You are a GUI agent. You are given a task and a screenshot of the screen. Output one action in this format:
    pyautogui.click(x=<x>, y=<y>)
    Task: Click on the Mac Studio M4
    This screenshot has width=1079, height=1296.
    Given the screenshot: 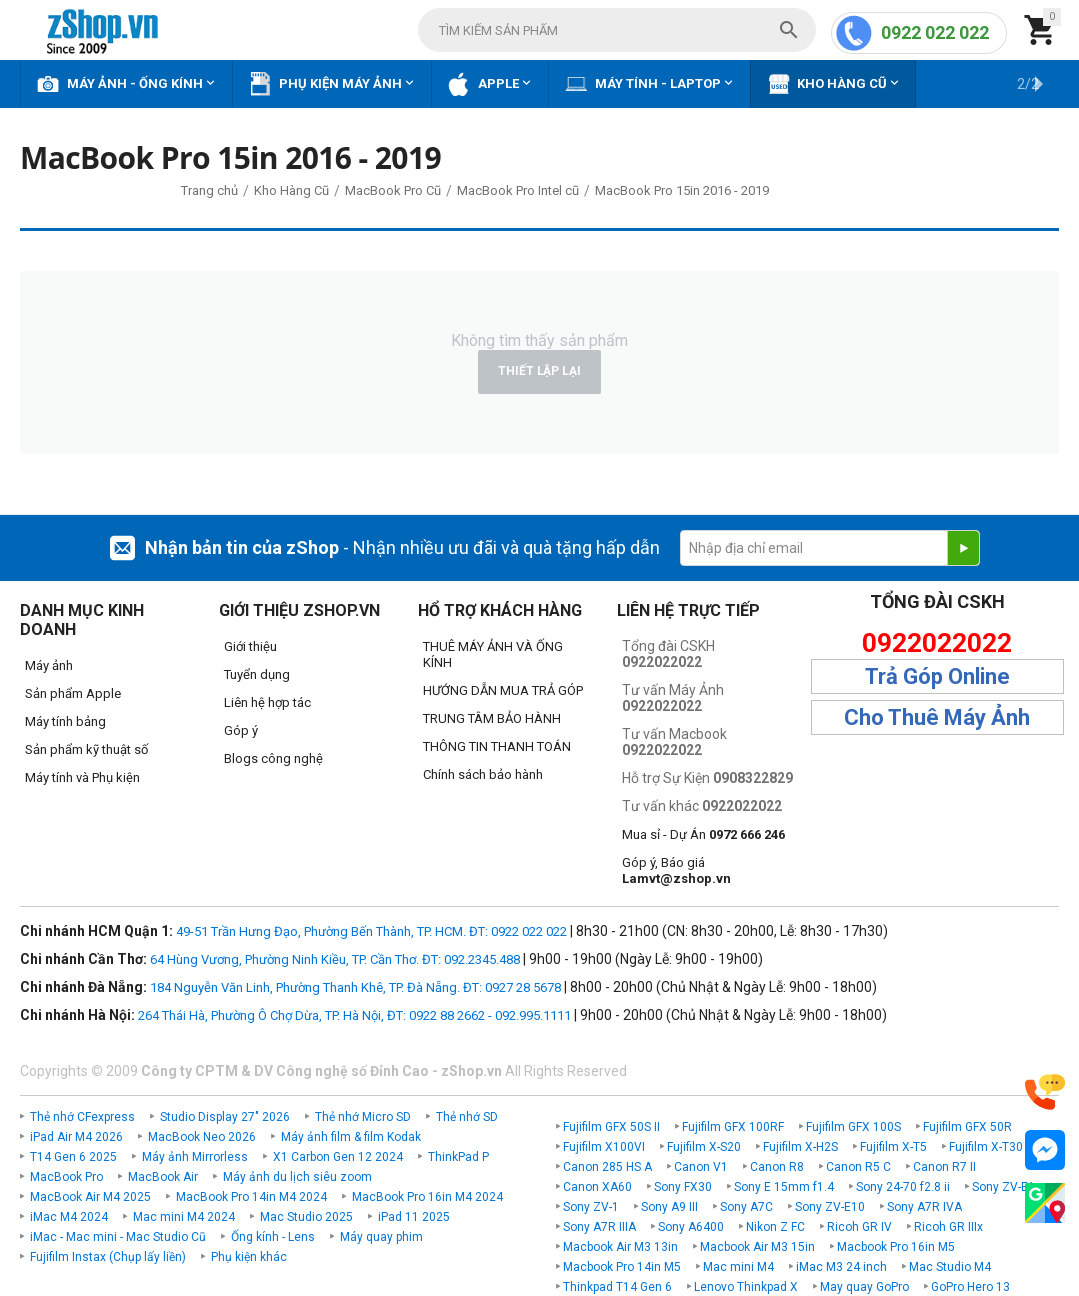 What is the action you would take?
    pyautogui.click(x=950, y=1267)
    